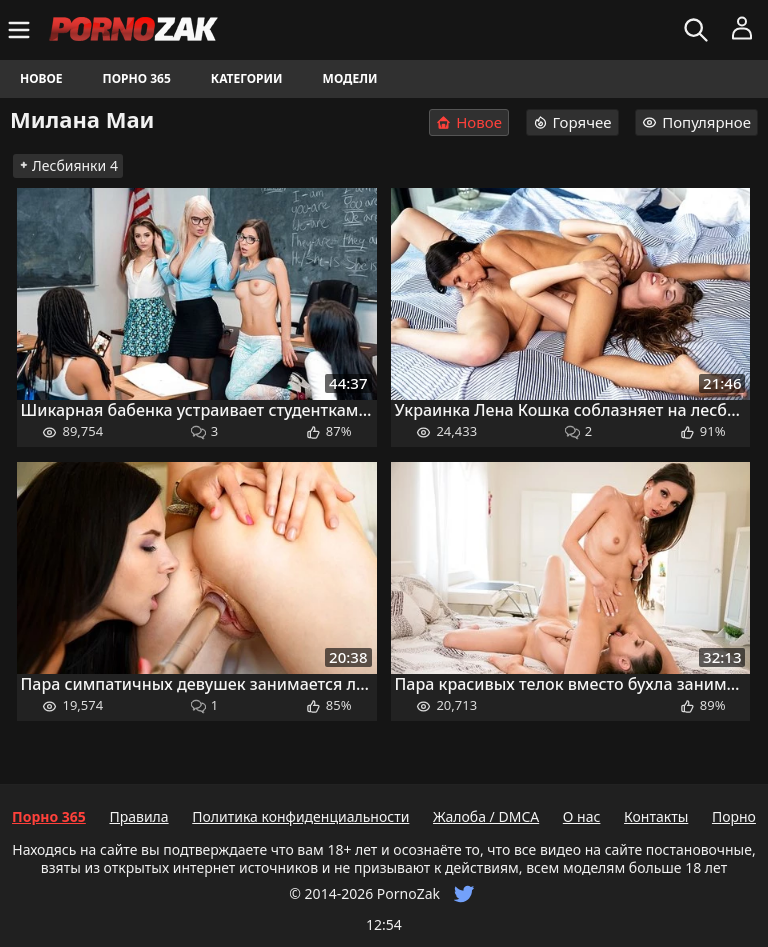 Image resolution: width=768 pixels, height=947 pixels. Describe the element at coordinates (21, 30) in the screenshot. I see `[Меню]` at that location.